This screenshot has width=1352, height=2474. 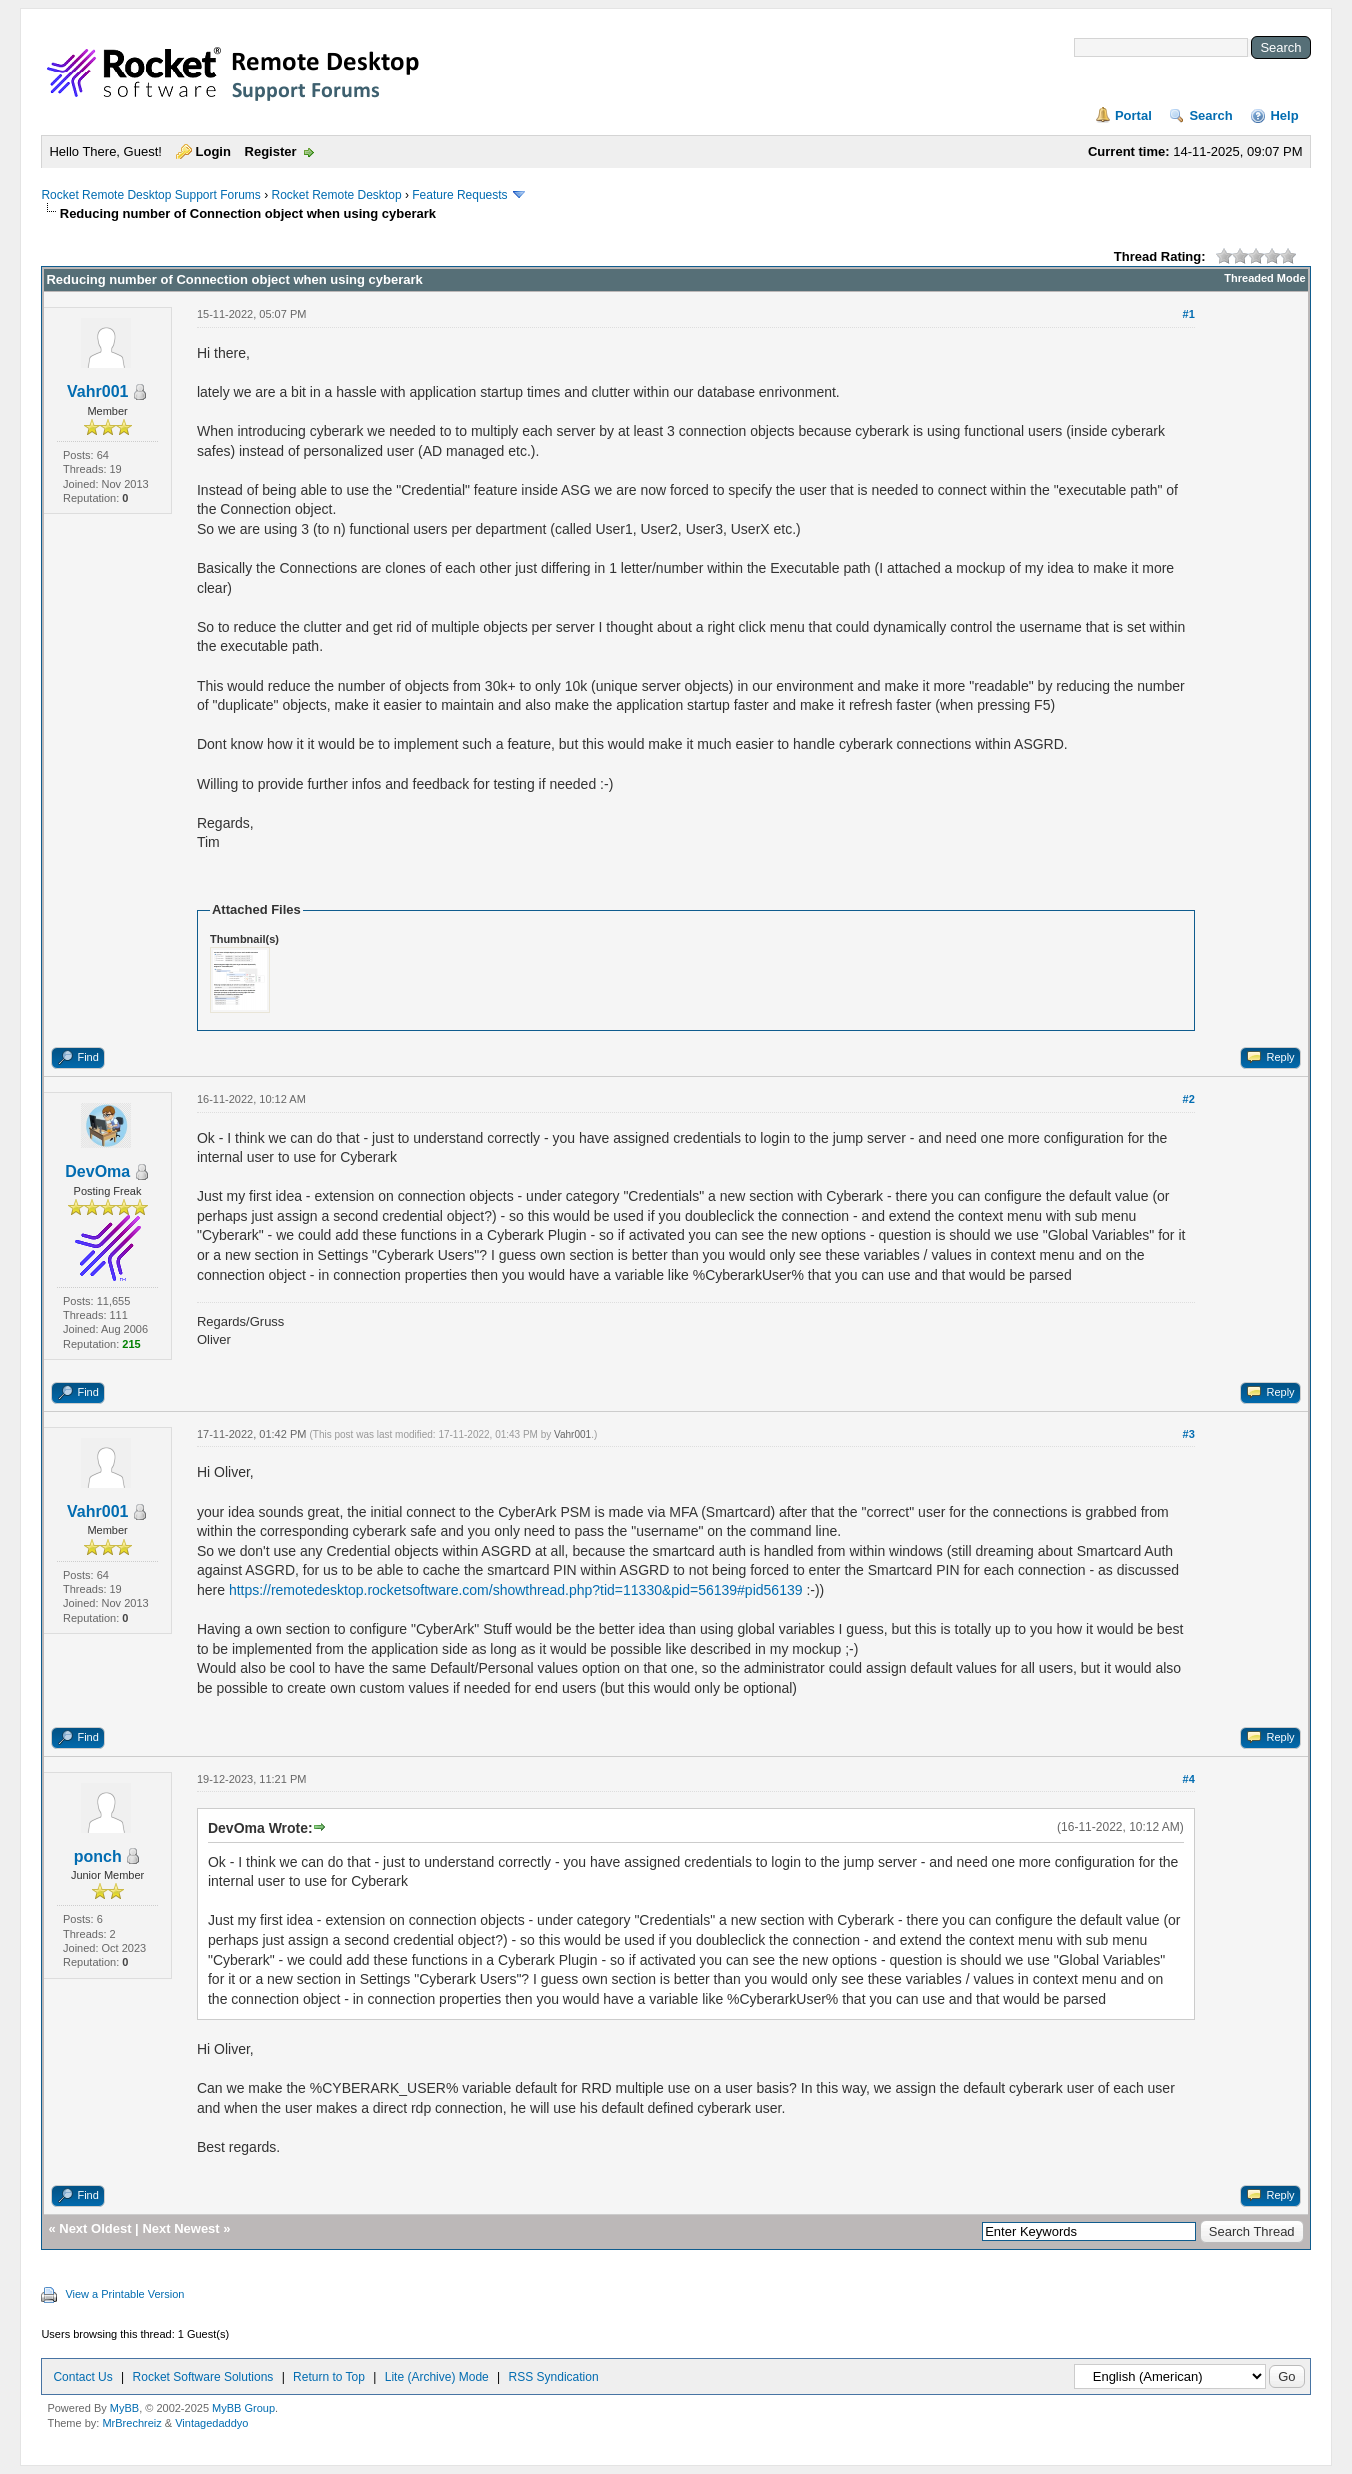 What do you see at coordinates (329, 2377) in the screenshot?
I see `Return to Top` at bounding box center [329, 2377].